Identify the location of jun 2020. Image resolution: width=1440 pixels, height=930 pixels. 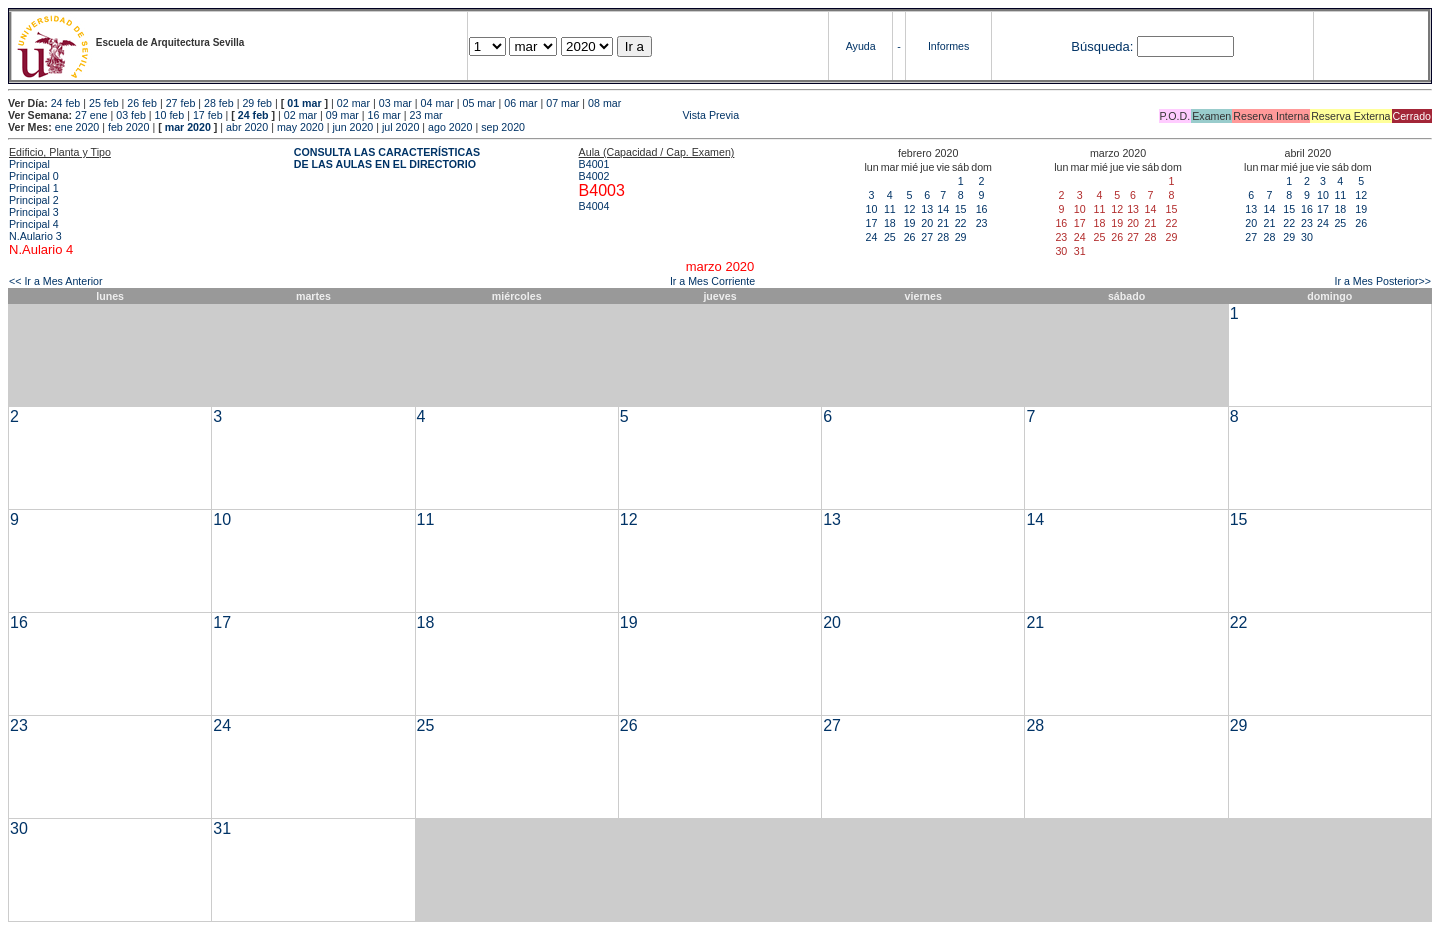
(352, 127).